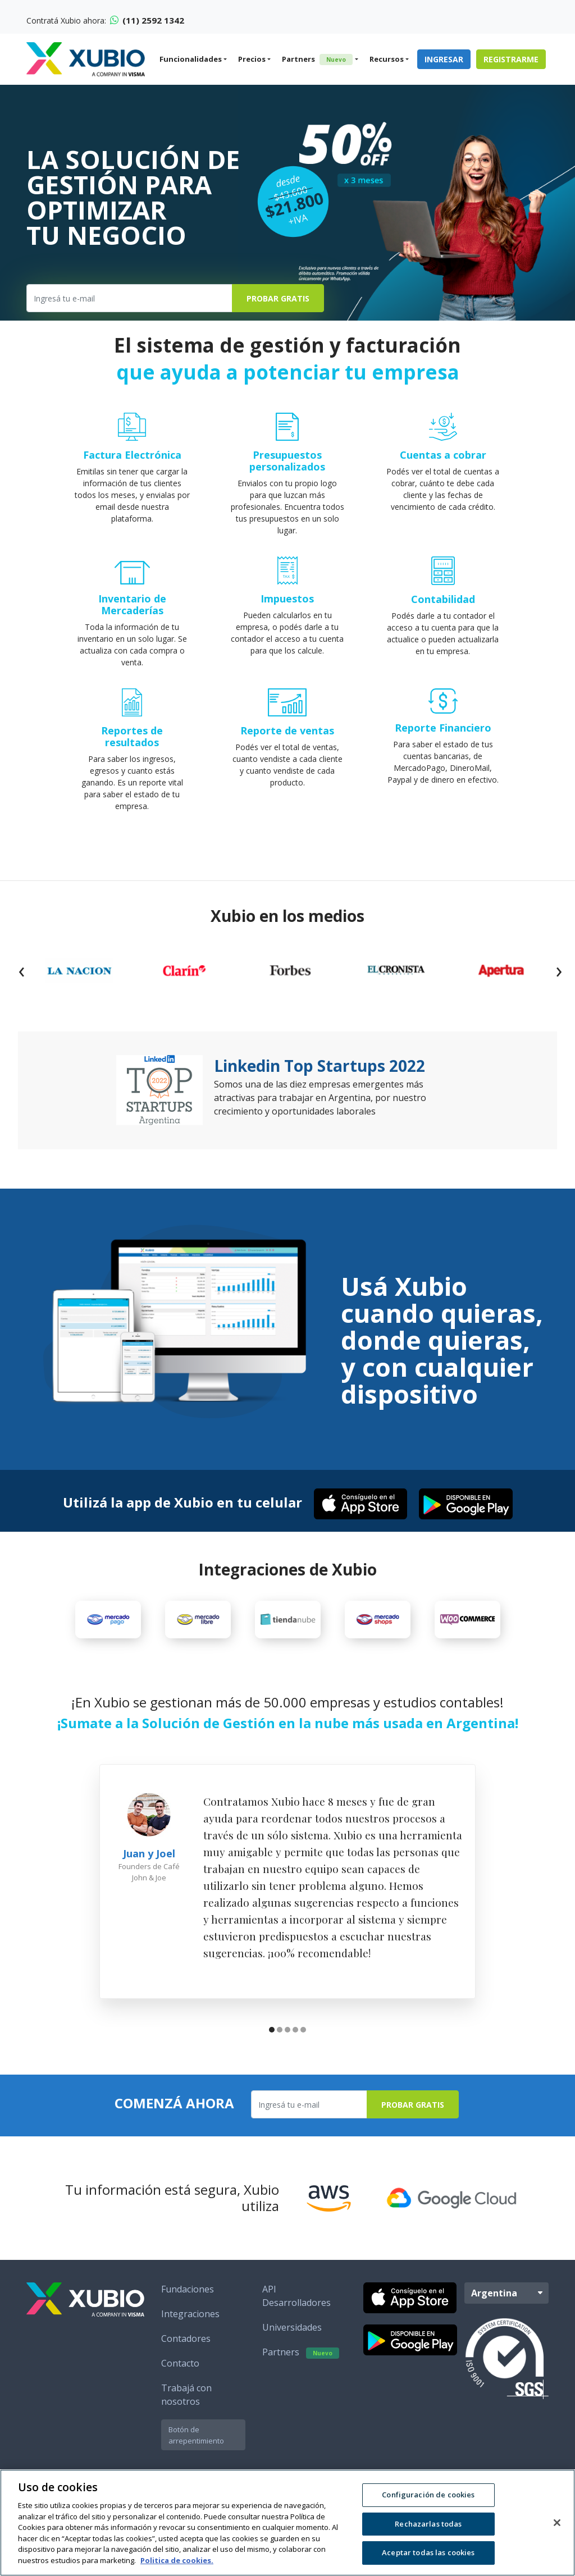  I want to click on Rechazarlas todas, so click(428, 2524).